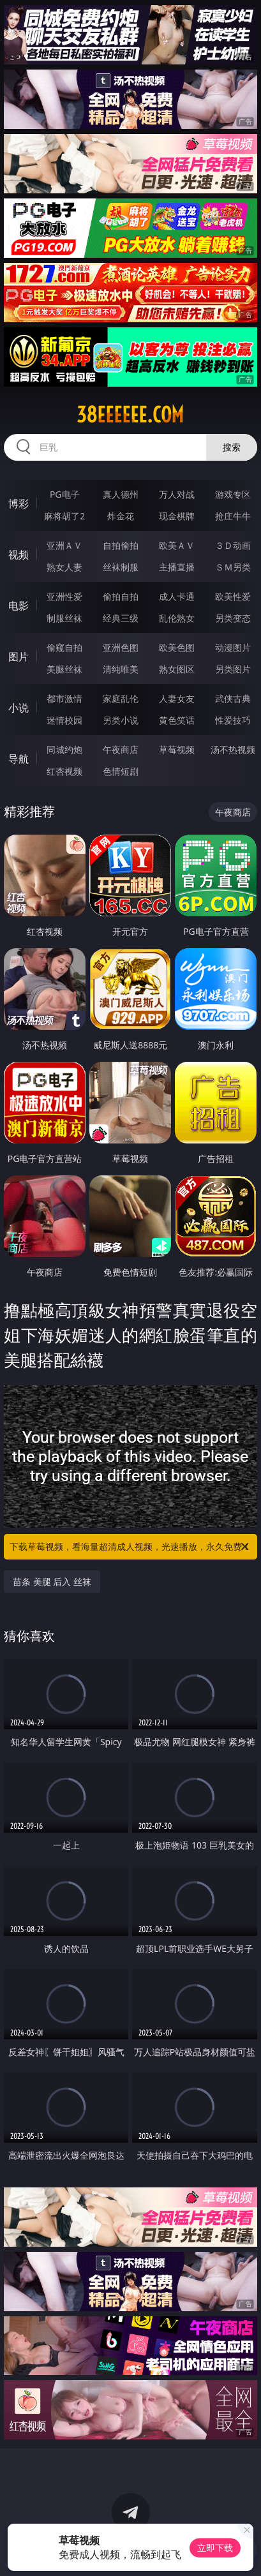 The width and height of the screenshot is (261, 2576). Describe the element at coordinates (64, 596) in the screenshot. I see `亚洲性爱` at that location.